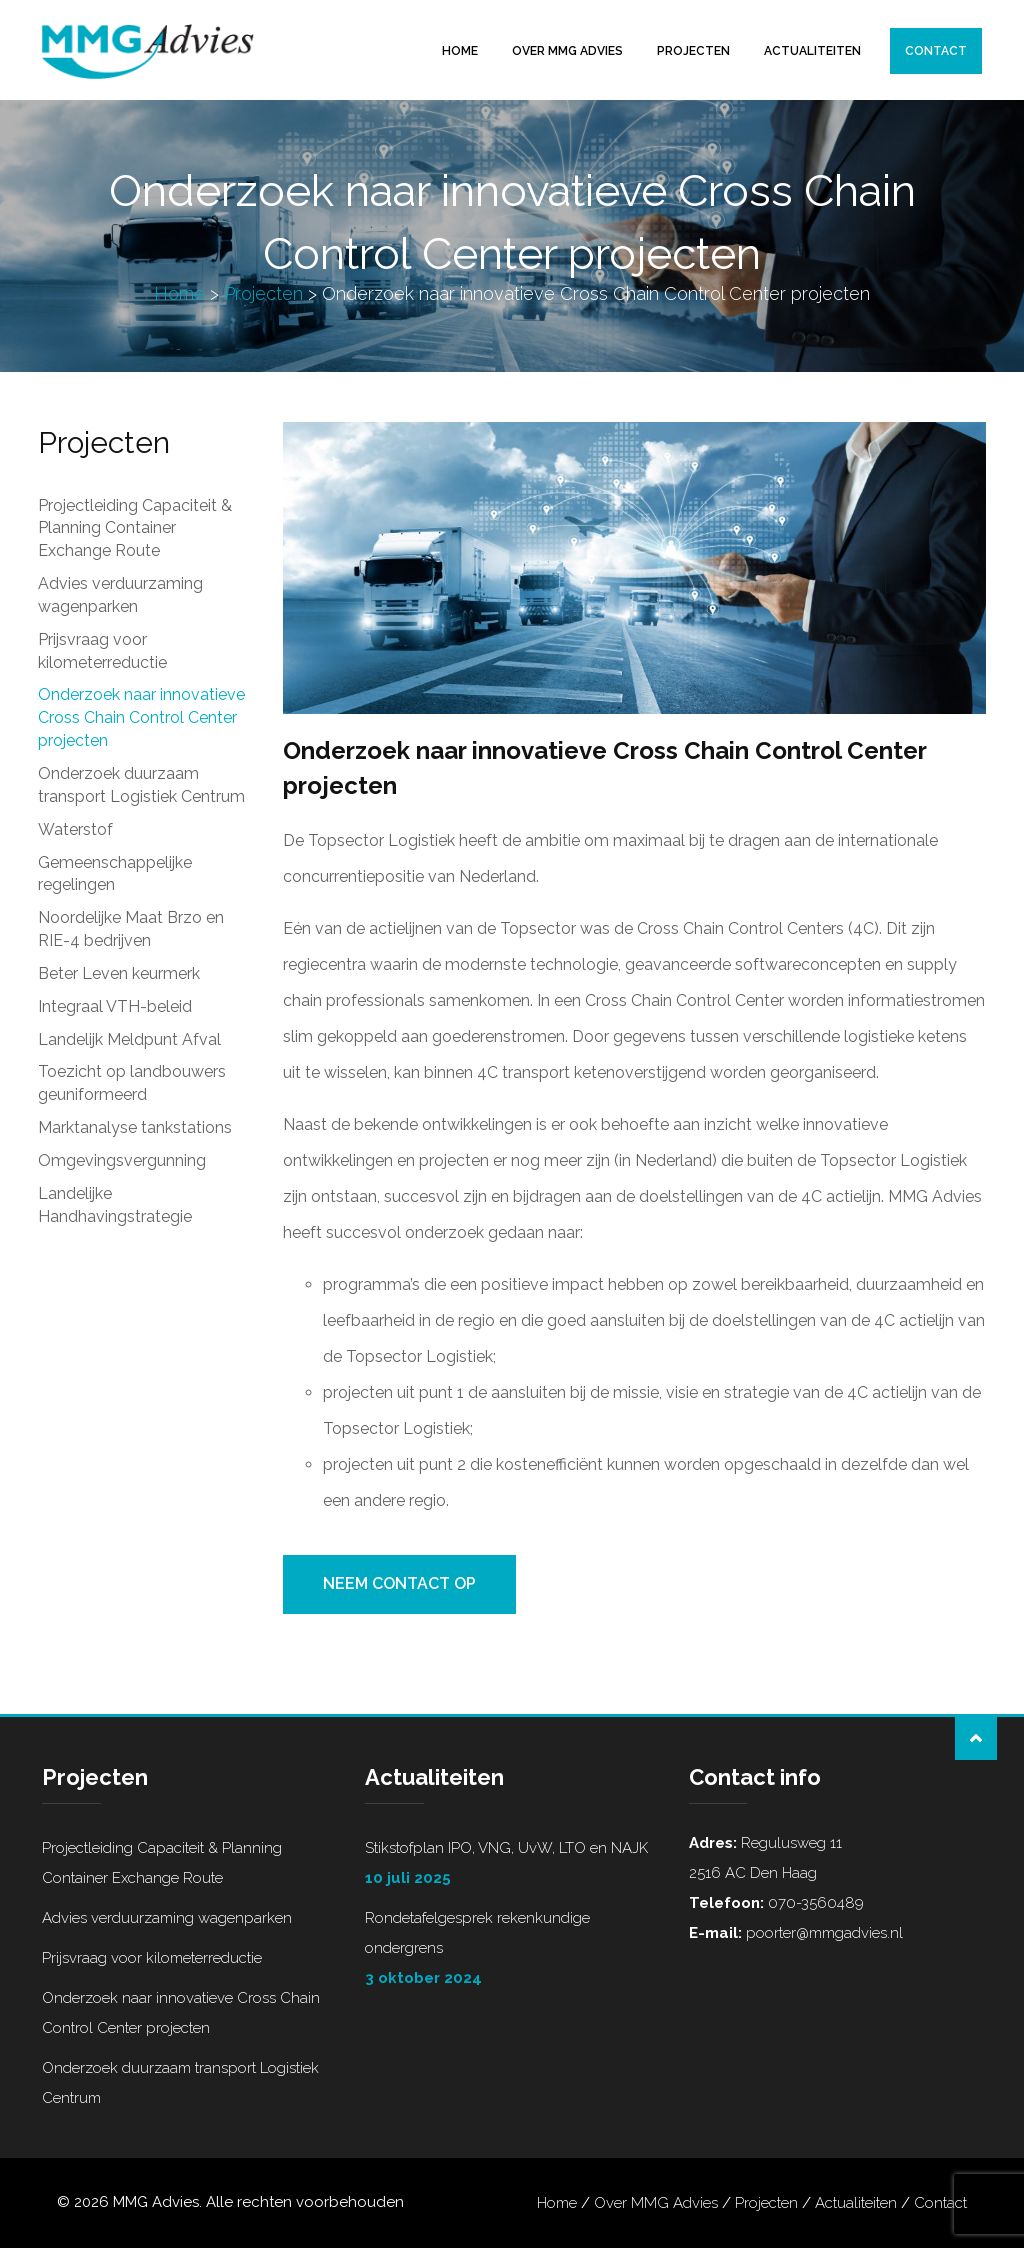  I want to click on Over MMG Advies, so click(567, 51).